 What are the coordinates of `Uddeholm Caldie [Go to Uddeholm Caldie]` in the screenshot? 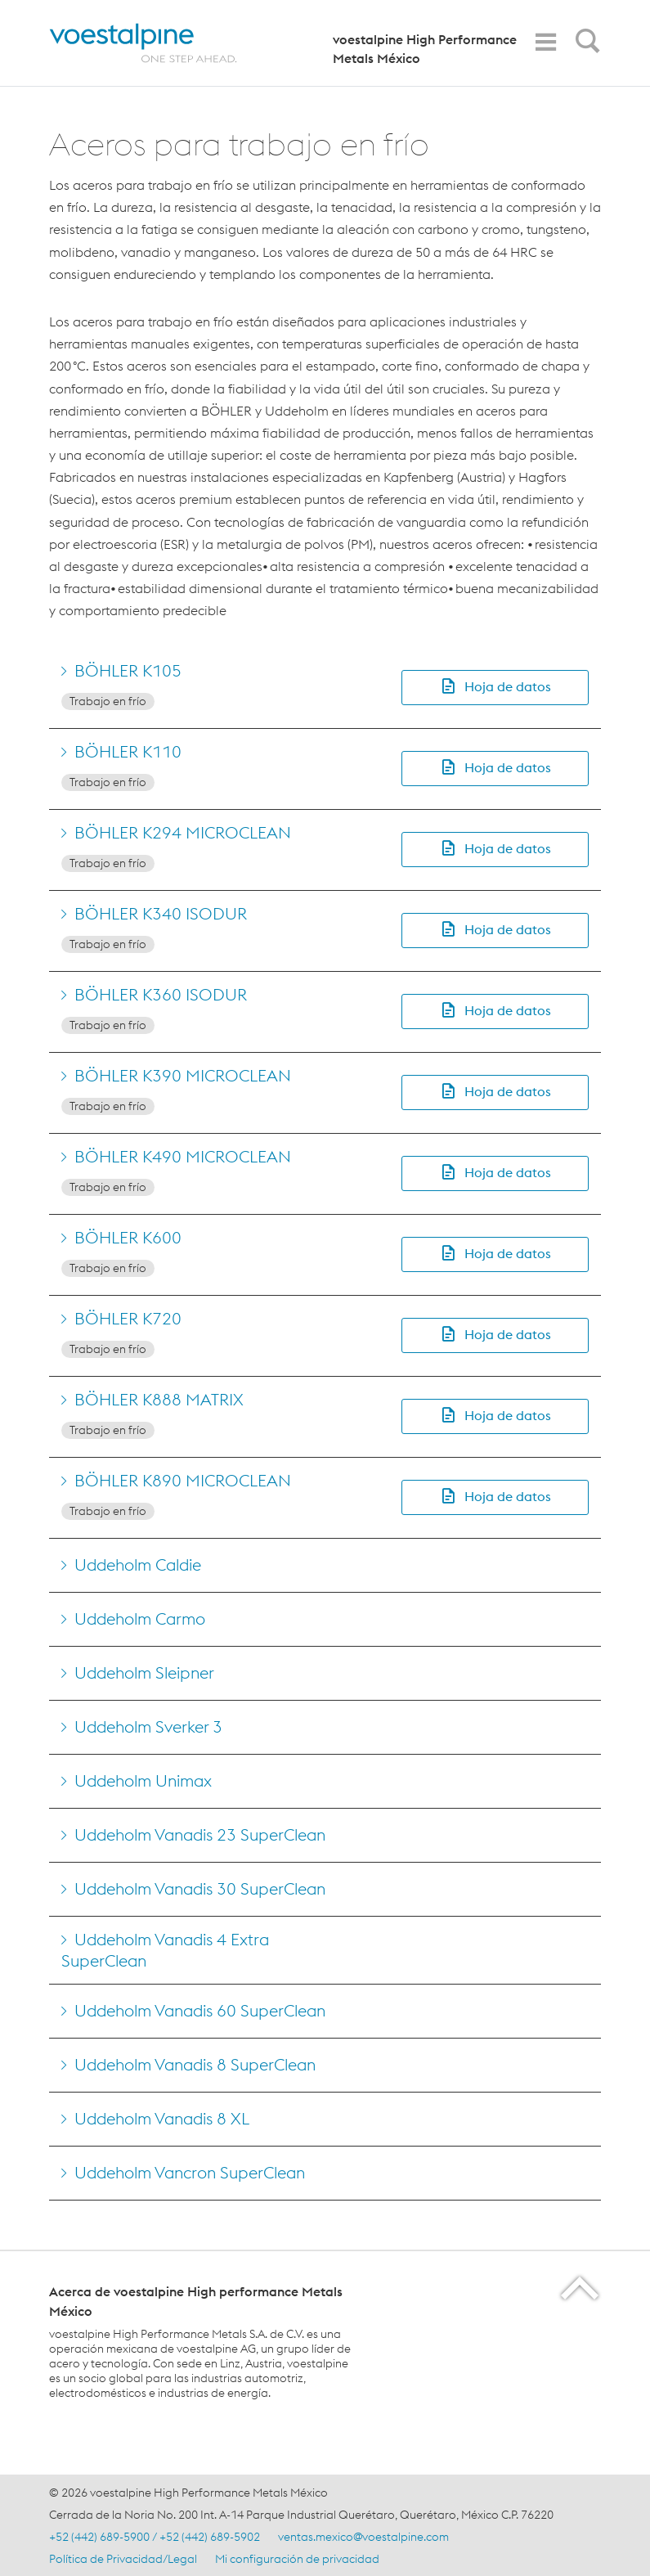 It's located at (137, 1564).